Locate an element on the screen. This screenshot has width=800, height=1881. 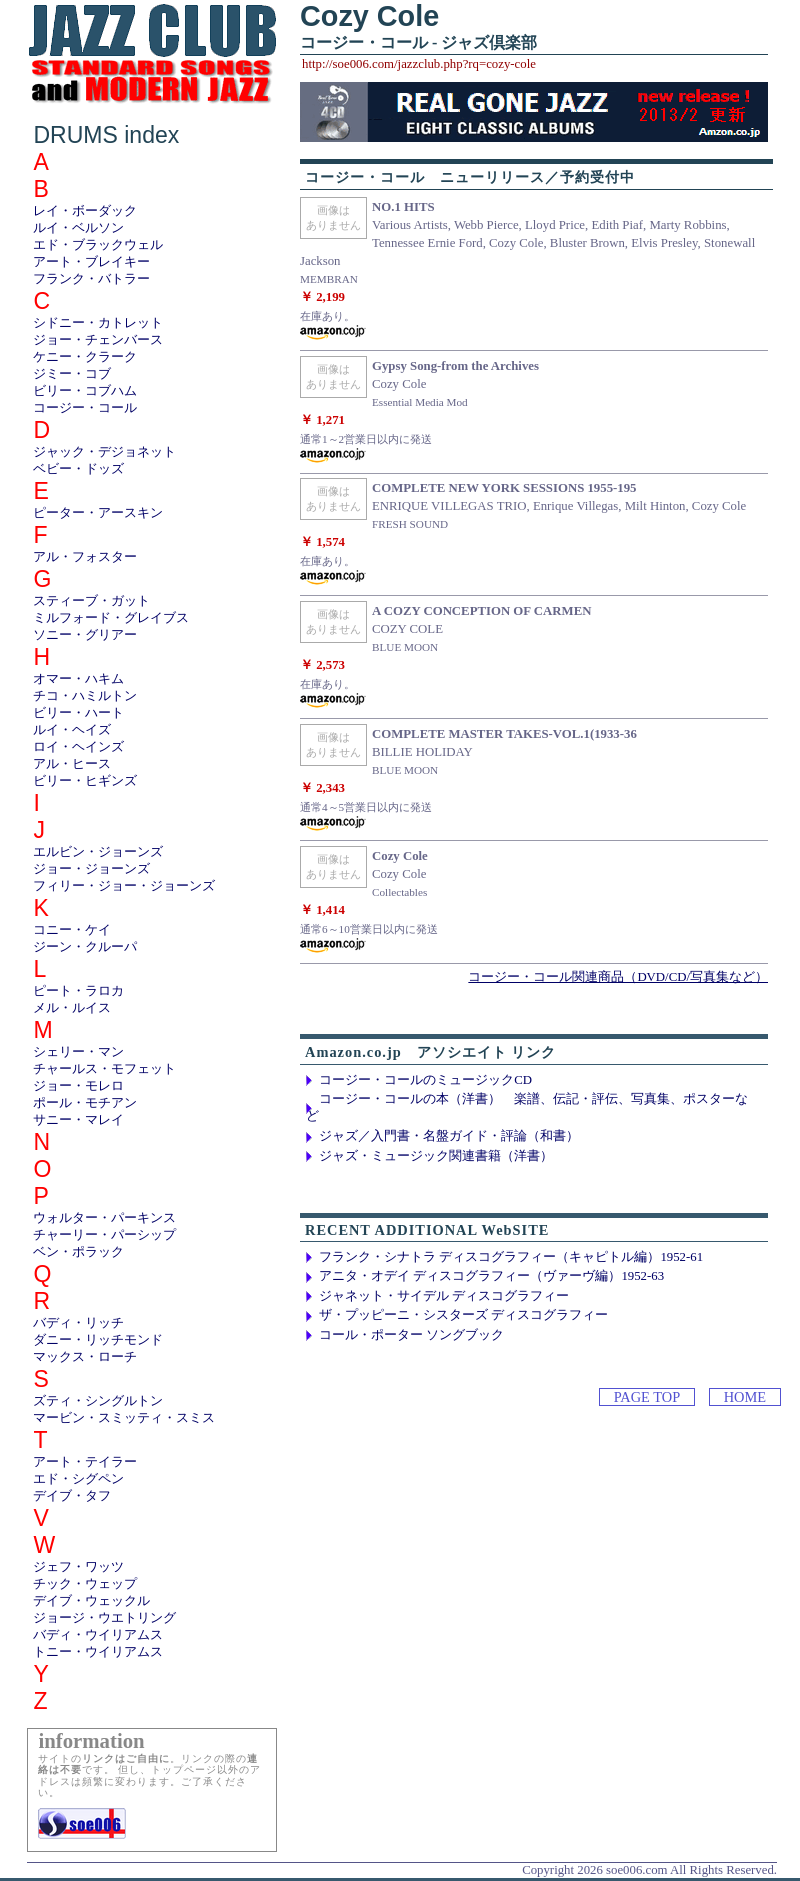
メル・ルイス is located at coordinates (72, 1008).